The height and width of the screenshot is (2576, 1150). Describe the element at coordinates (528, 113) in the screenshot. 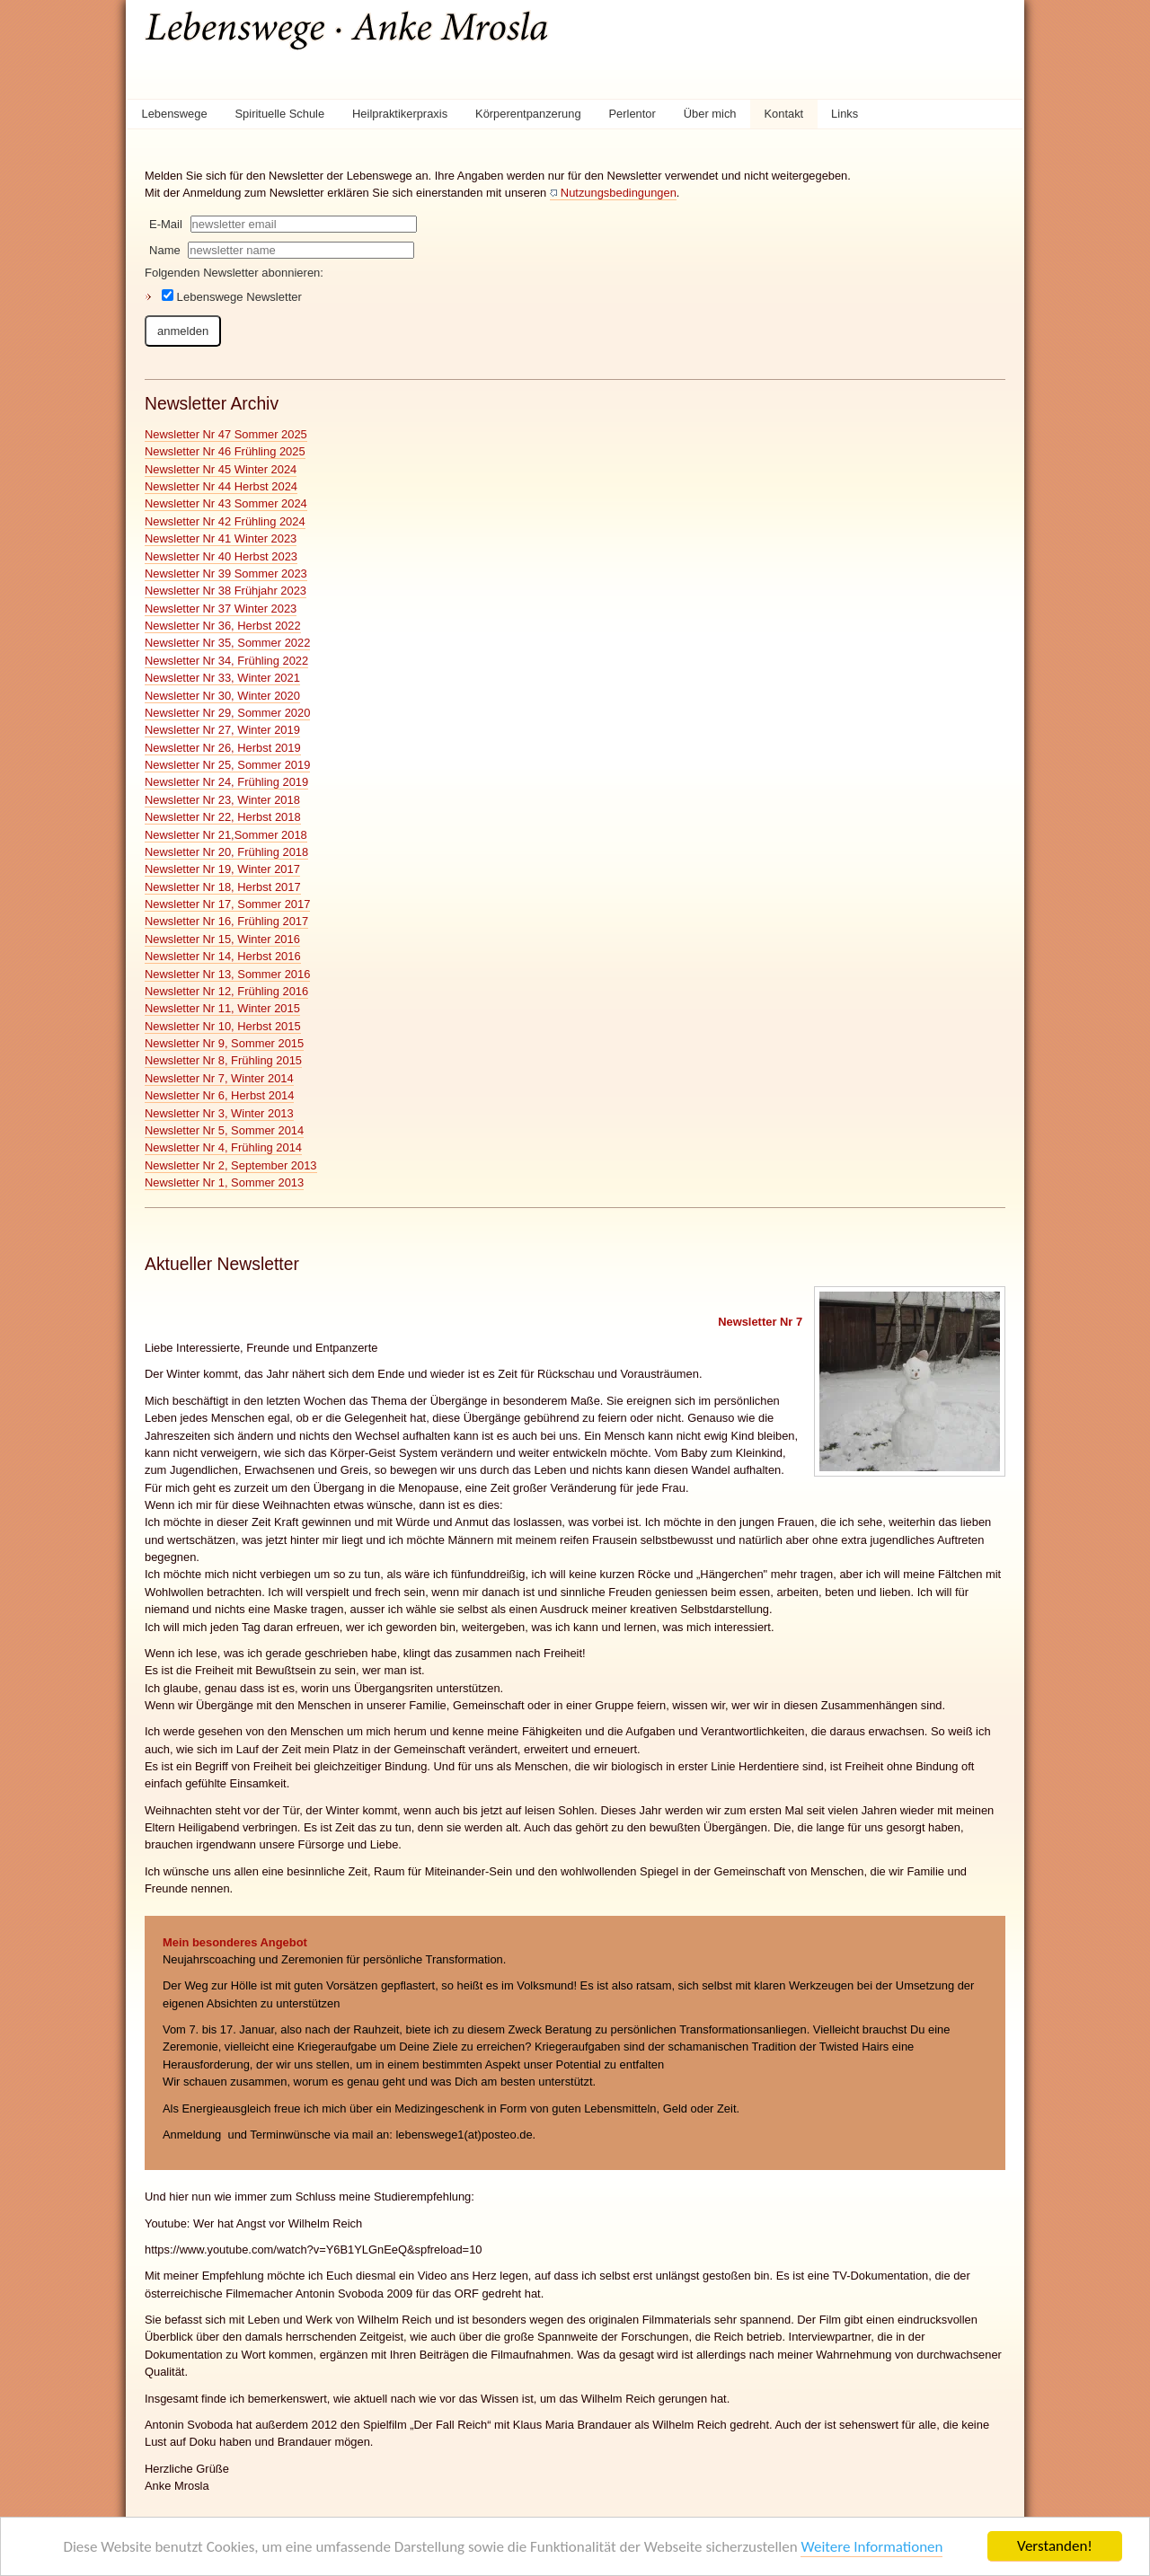

I see `Körperentpanzerung` at that location.